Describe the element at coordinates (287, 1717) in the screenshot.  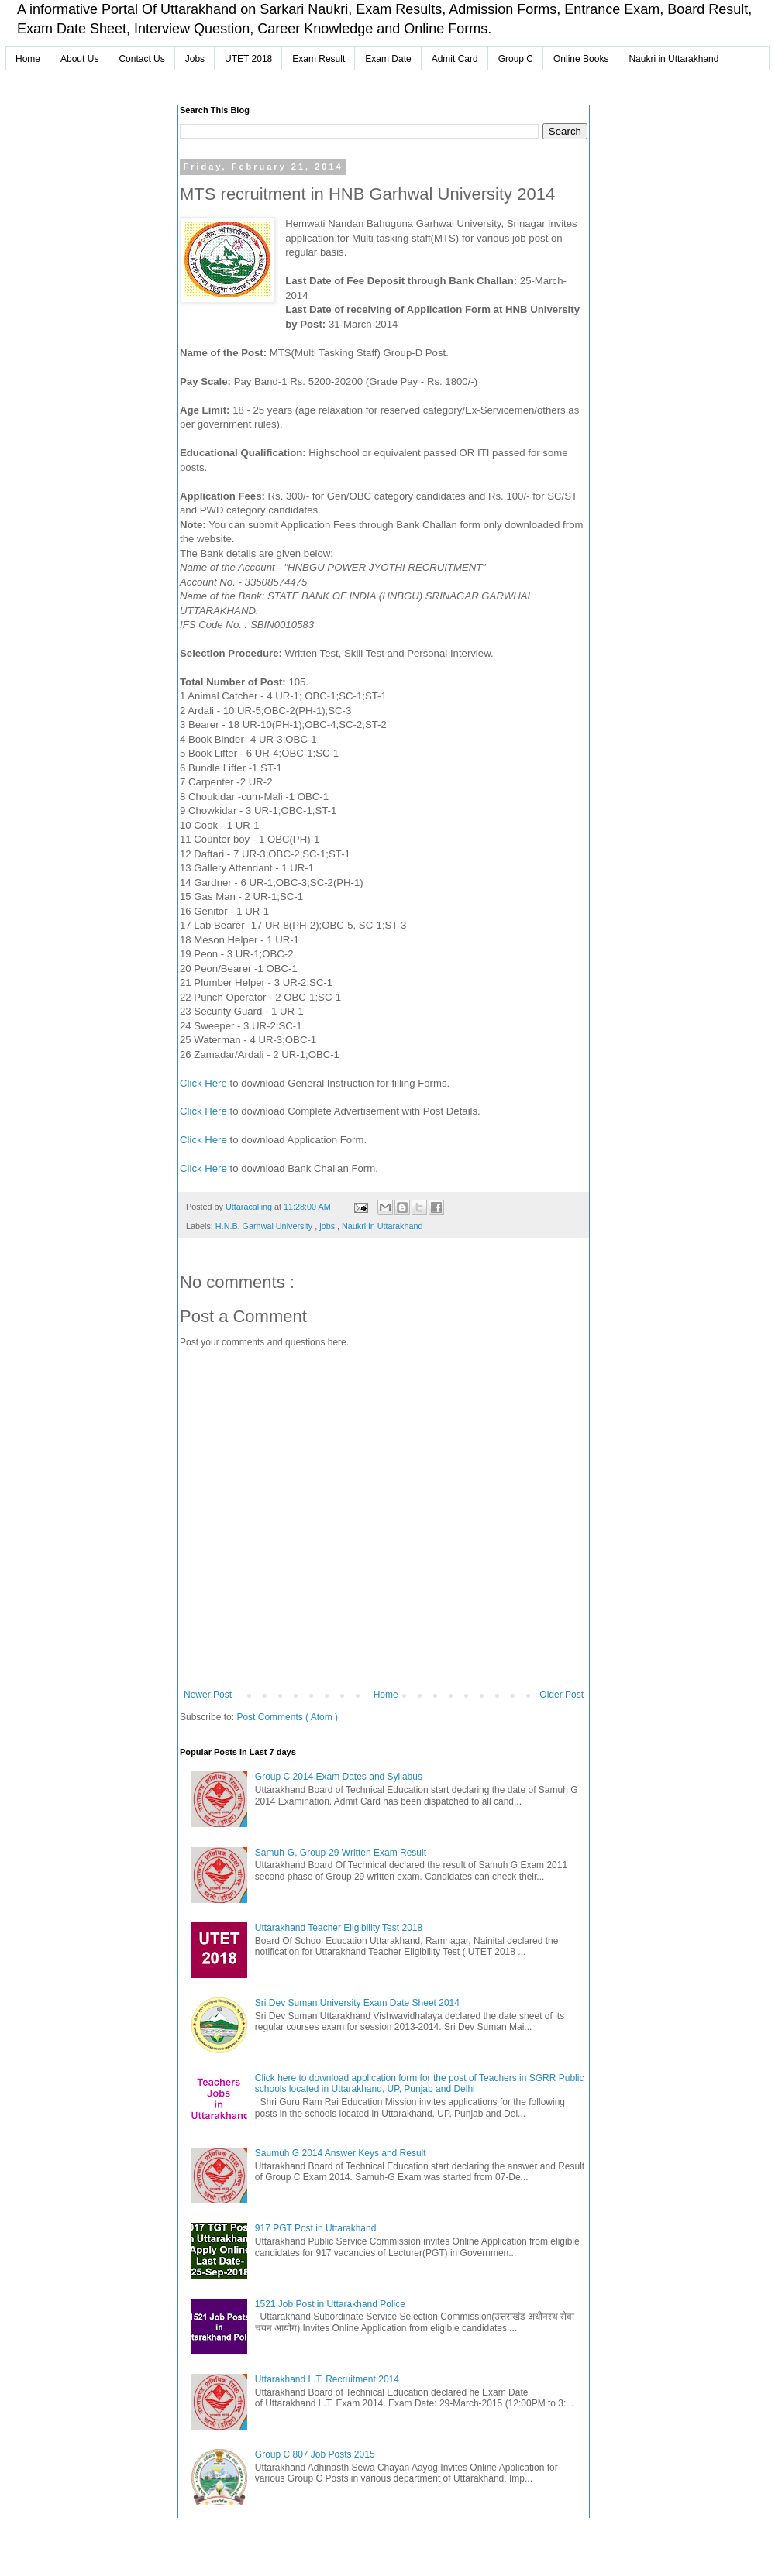
I see `Post Comments ( Atom )` at that location.